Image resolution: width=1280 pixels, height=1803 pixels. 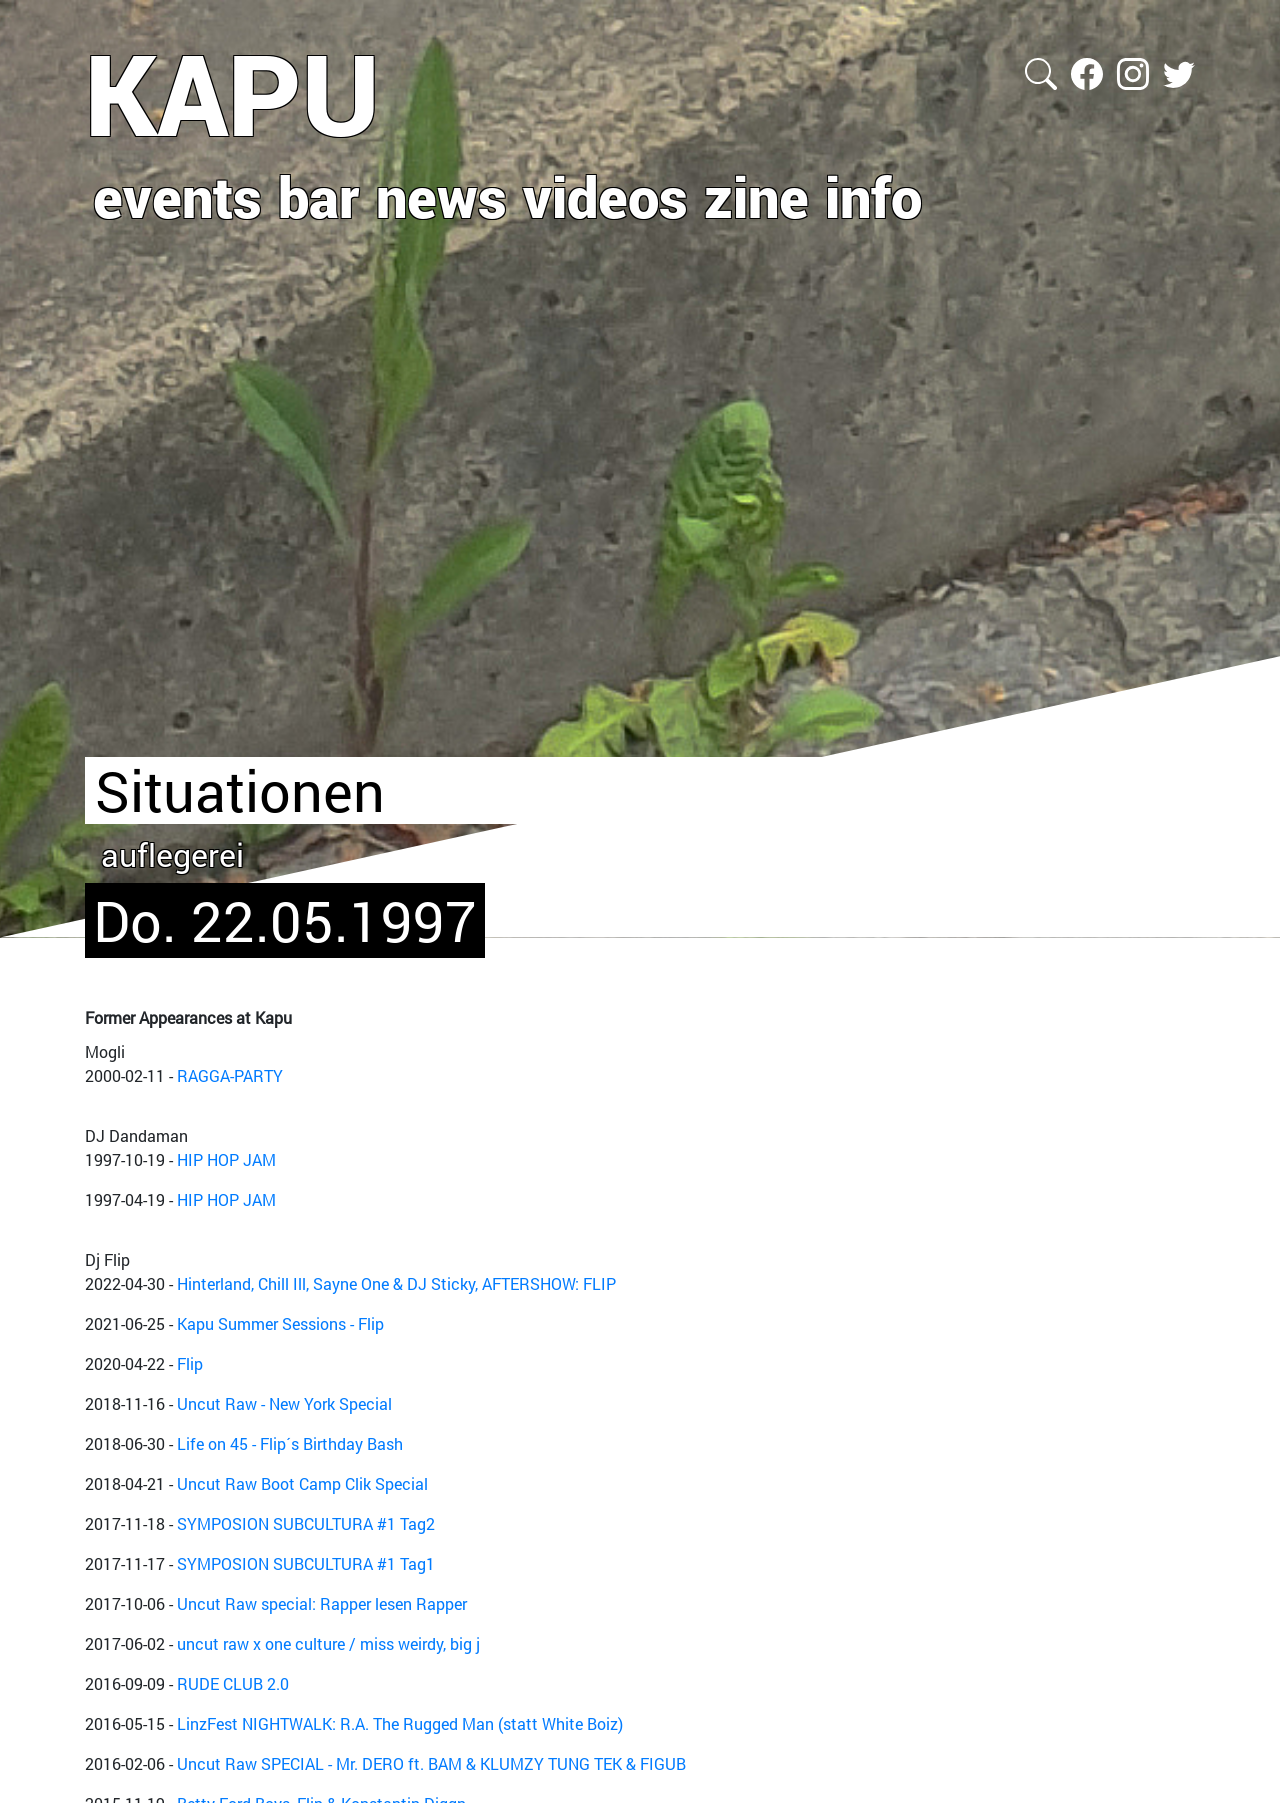 What do you see at coordinates (319, 196) in the screenshot?
I see `bar` at bounding box center [319, 196].